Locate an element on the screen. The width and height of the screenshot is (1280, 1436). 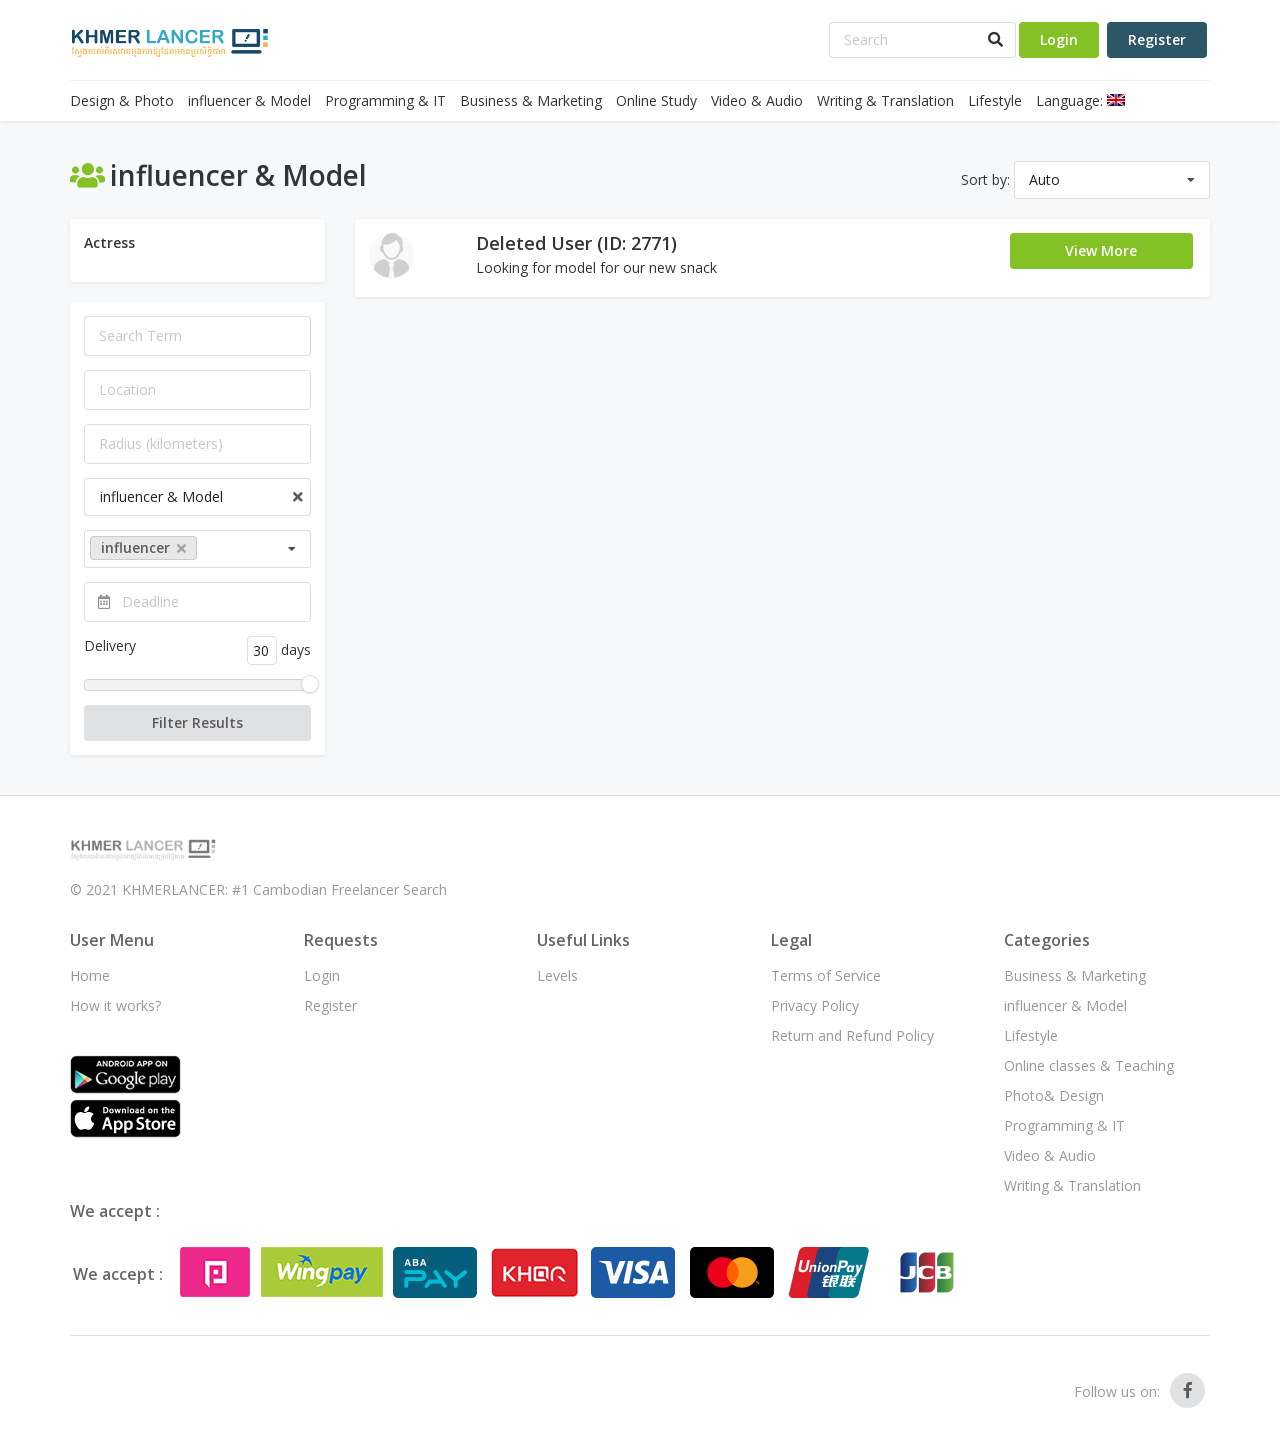
Business & Marketing is located at coordinates (531, 100).